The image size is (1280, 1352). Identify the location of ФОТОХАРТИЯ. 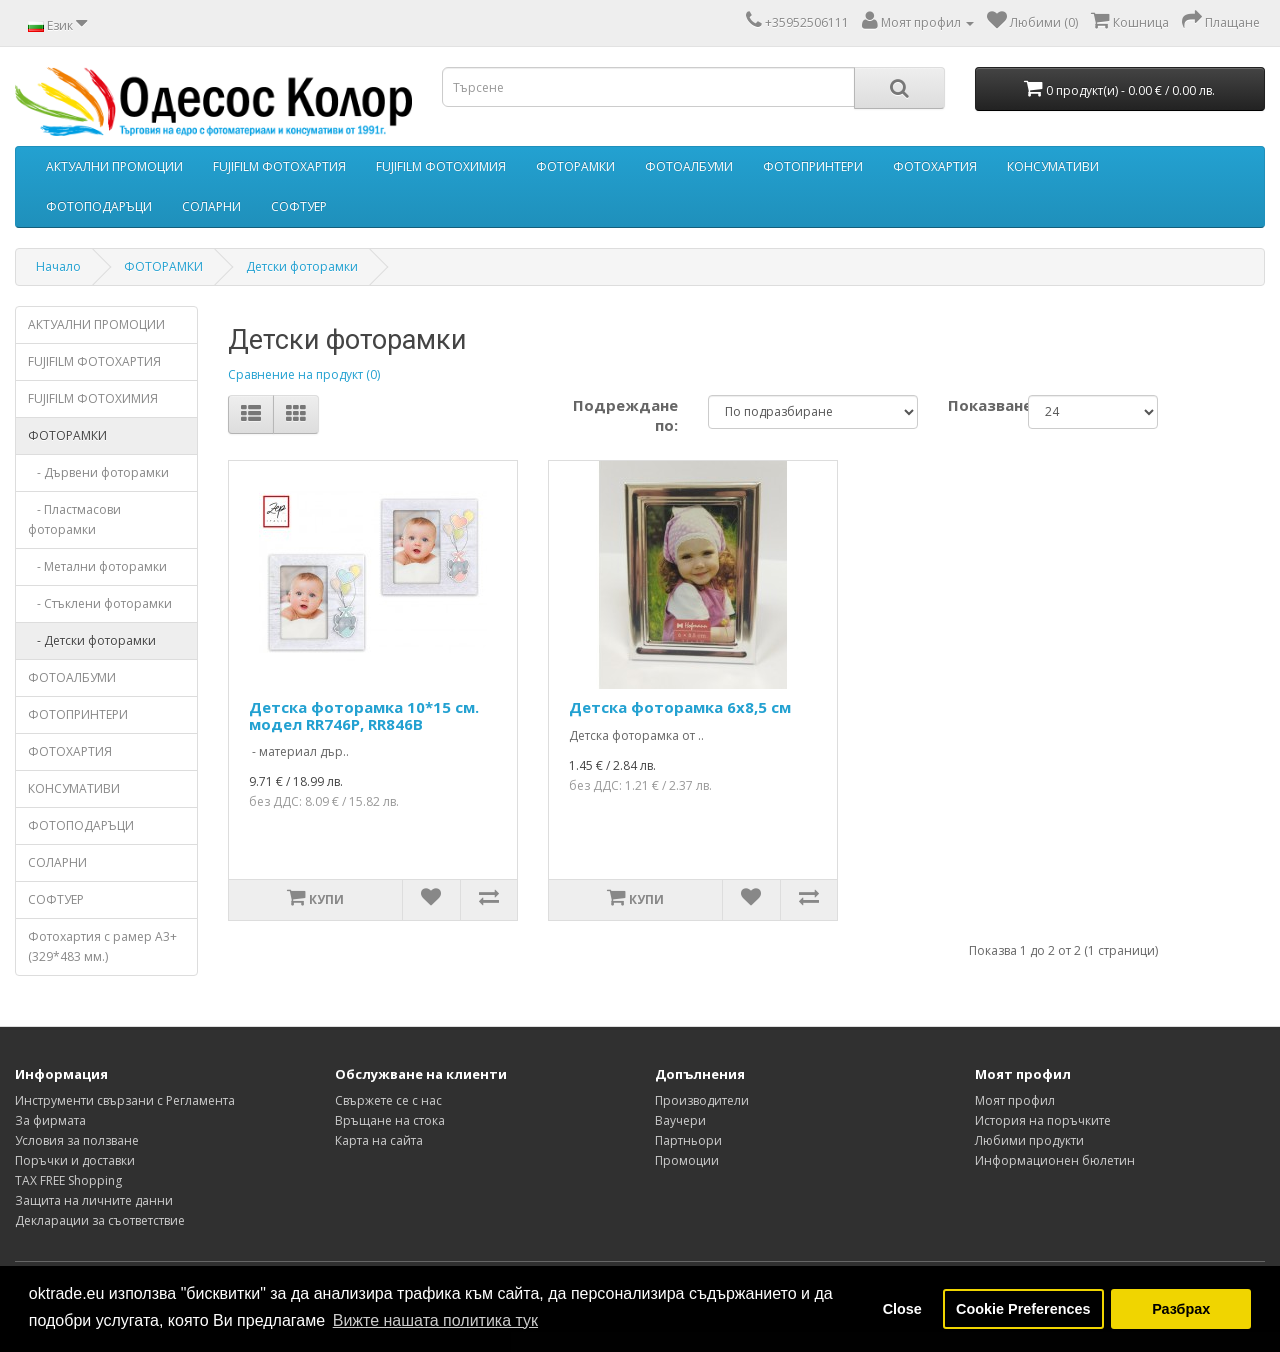
(935, 166).